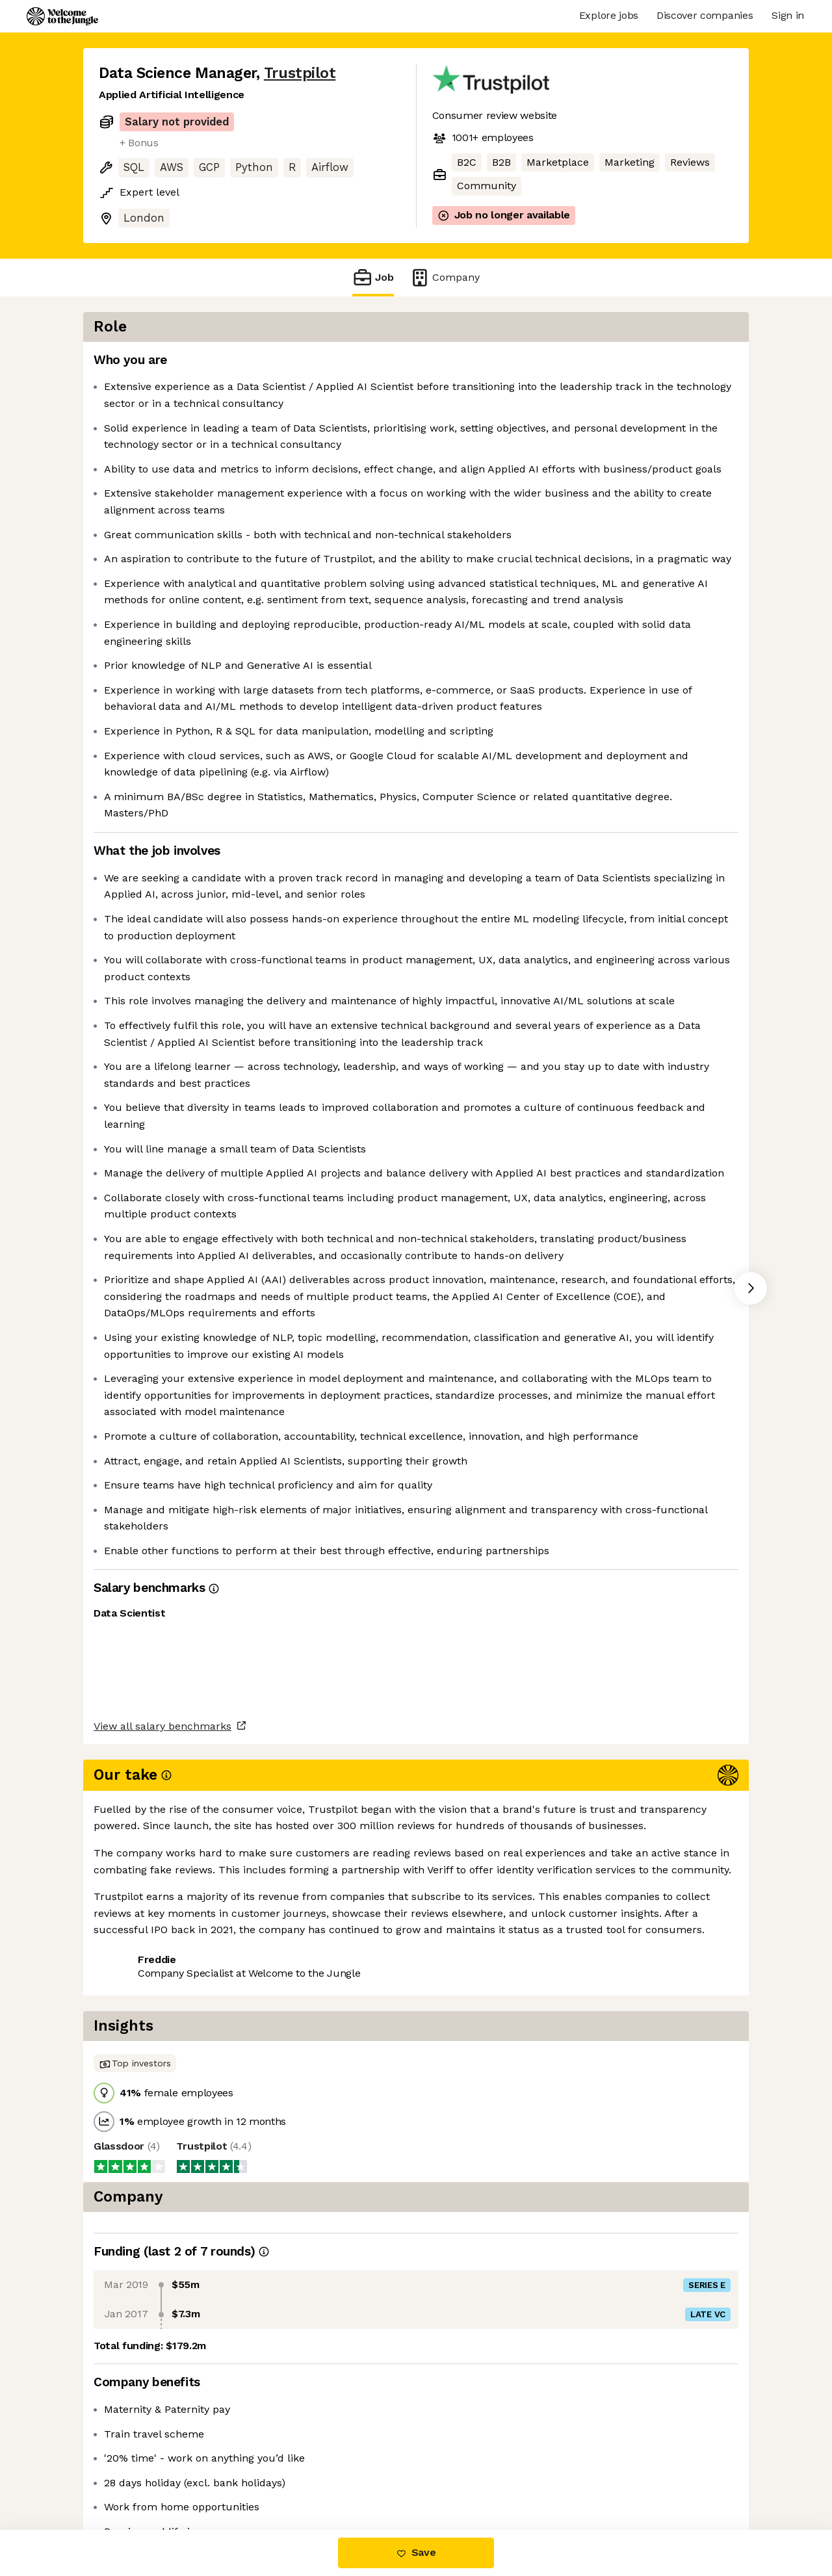  Describe the element at coordinates (373, 277) in the screenshot. I see `Job` at that location.